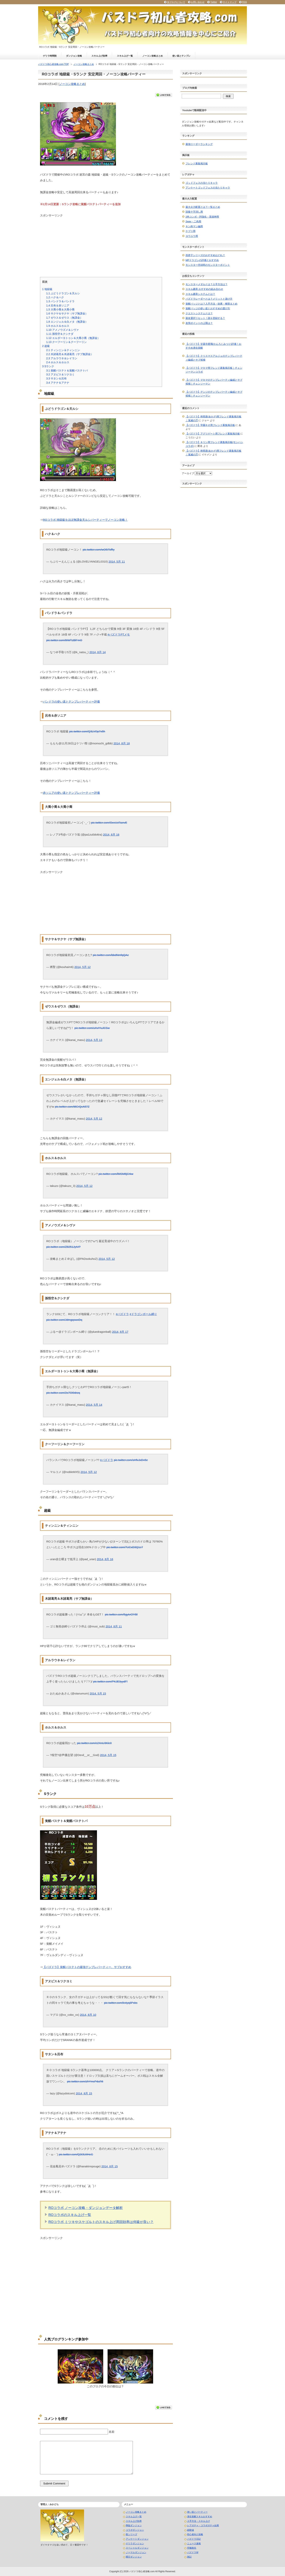 The height and width of the screenshot is (2576, 285). What do you see at coordinates (88, 2014) in the screenshot?
I see `2014, 8月 10` at bounding box center [88, 2014].